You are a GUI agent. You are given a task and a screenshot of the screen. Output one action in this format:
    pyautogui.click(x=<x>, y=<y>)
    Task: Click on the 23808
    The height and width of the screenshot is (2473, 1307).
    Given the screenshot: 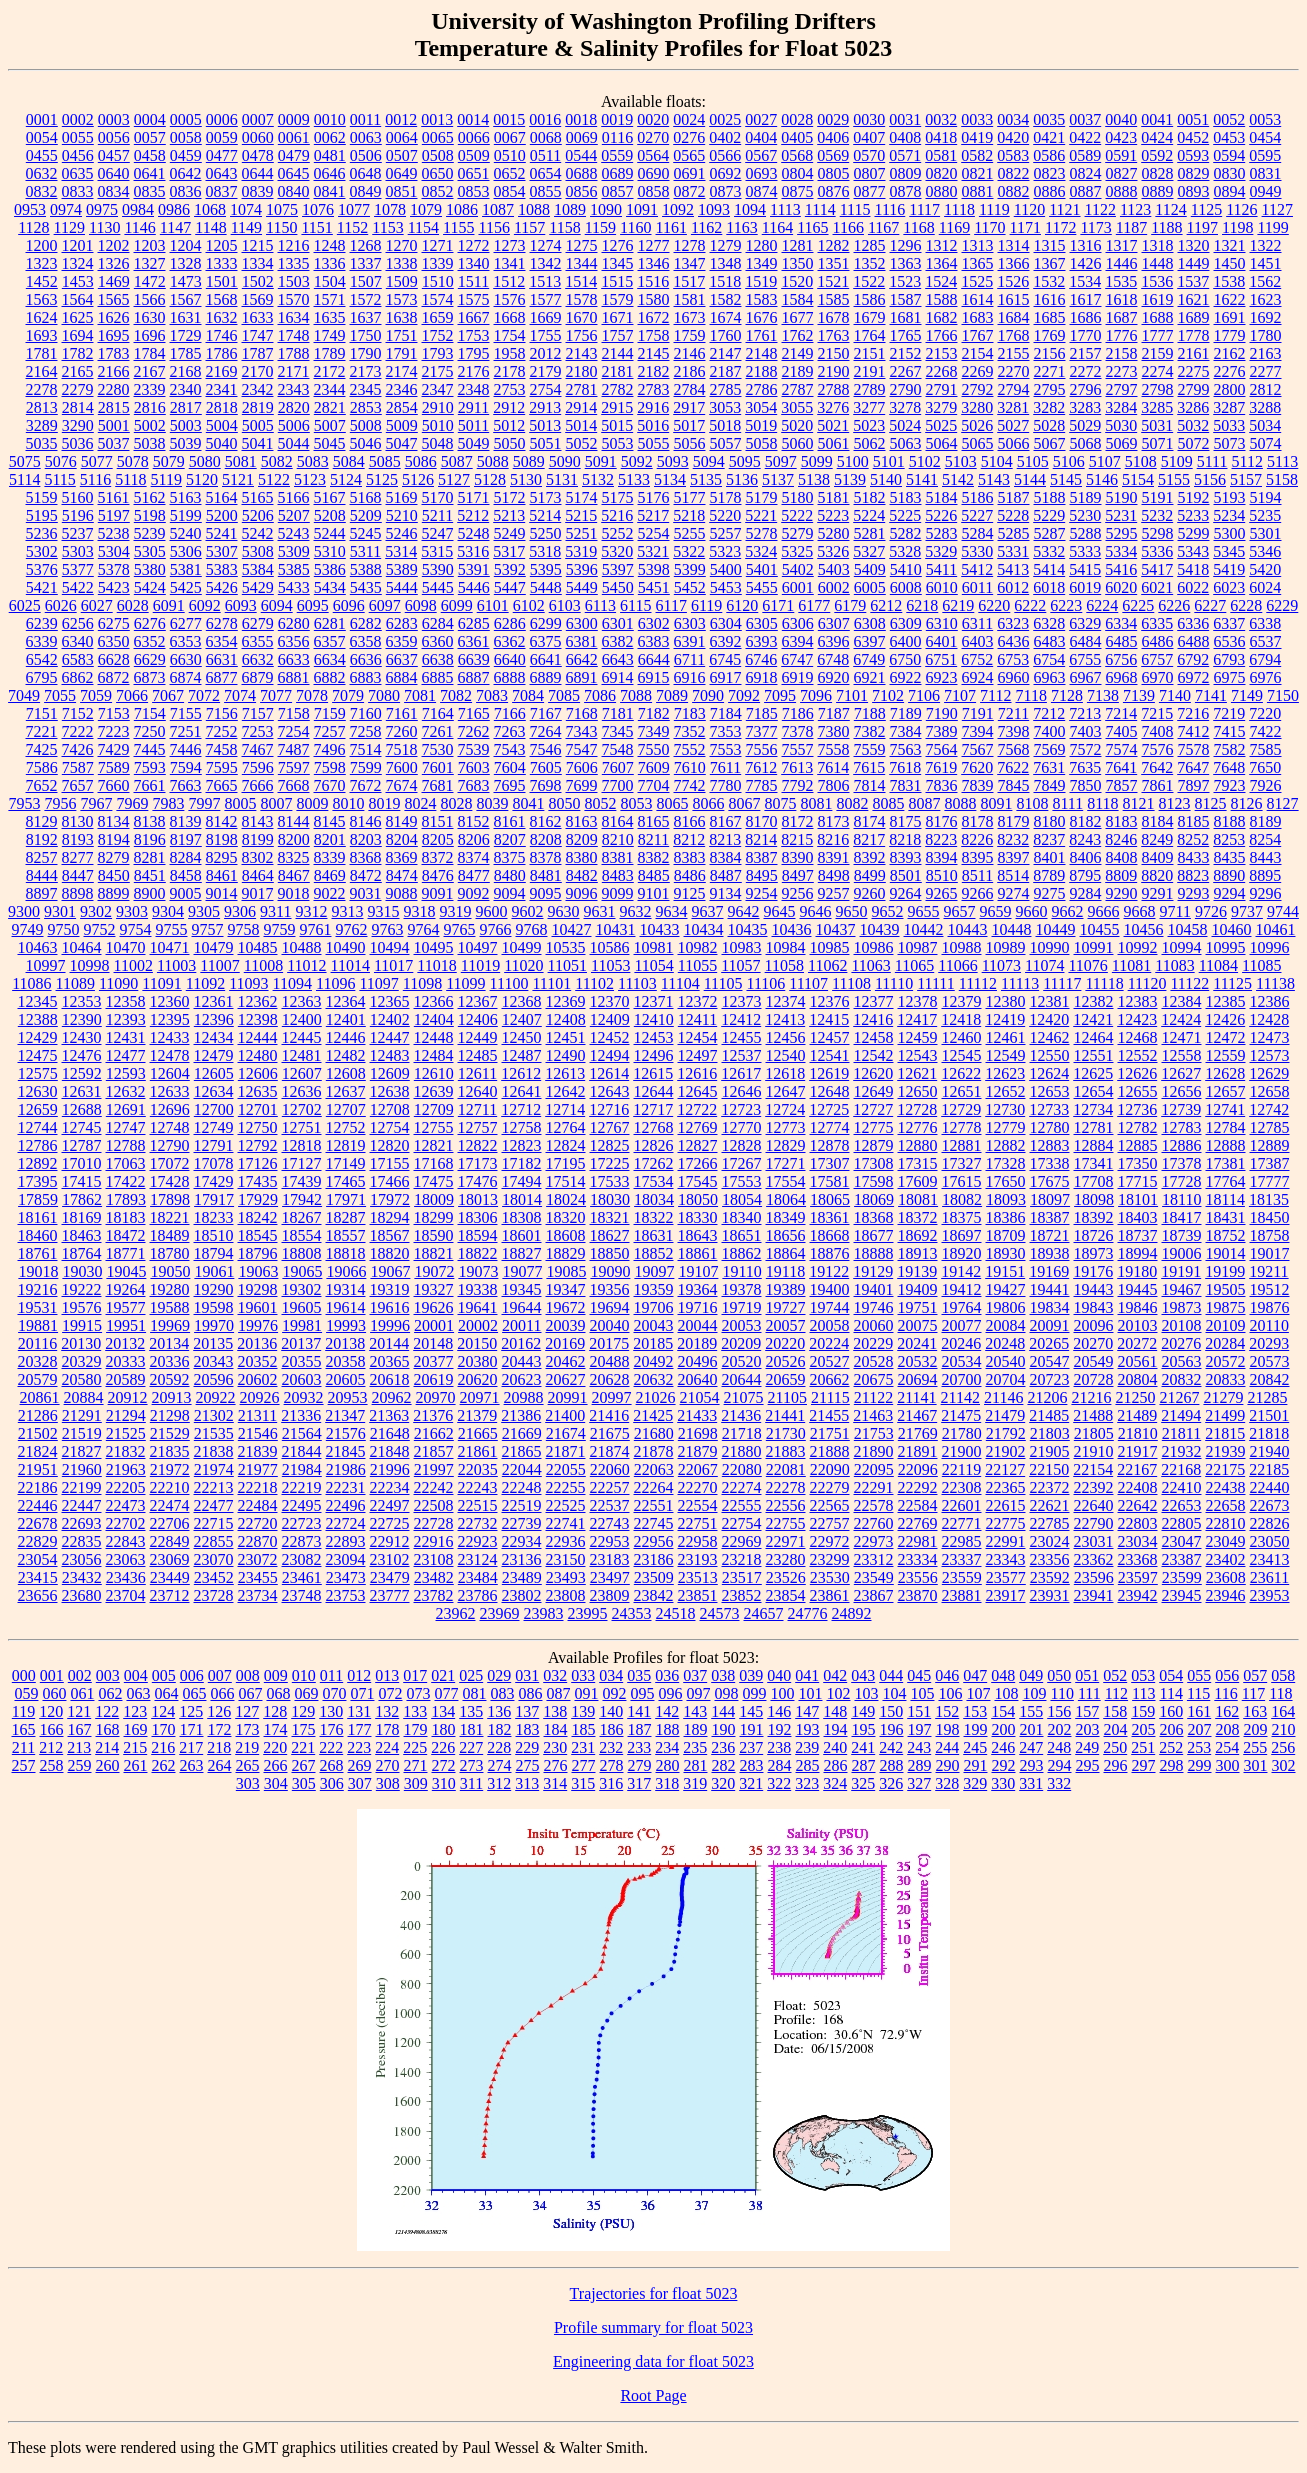 What is the action you would take?
    pyautogui.click(x=566, y=1595)
    